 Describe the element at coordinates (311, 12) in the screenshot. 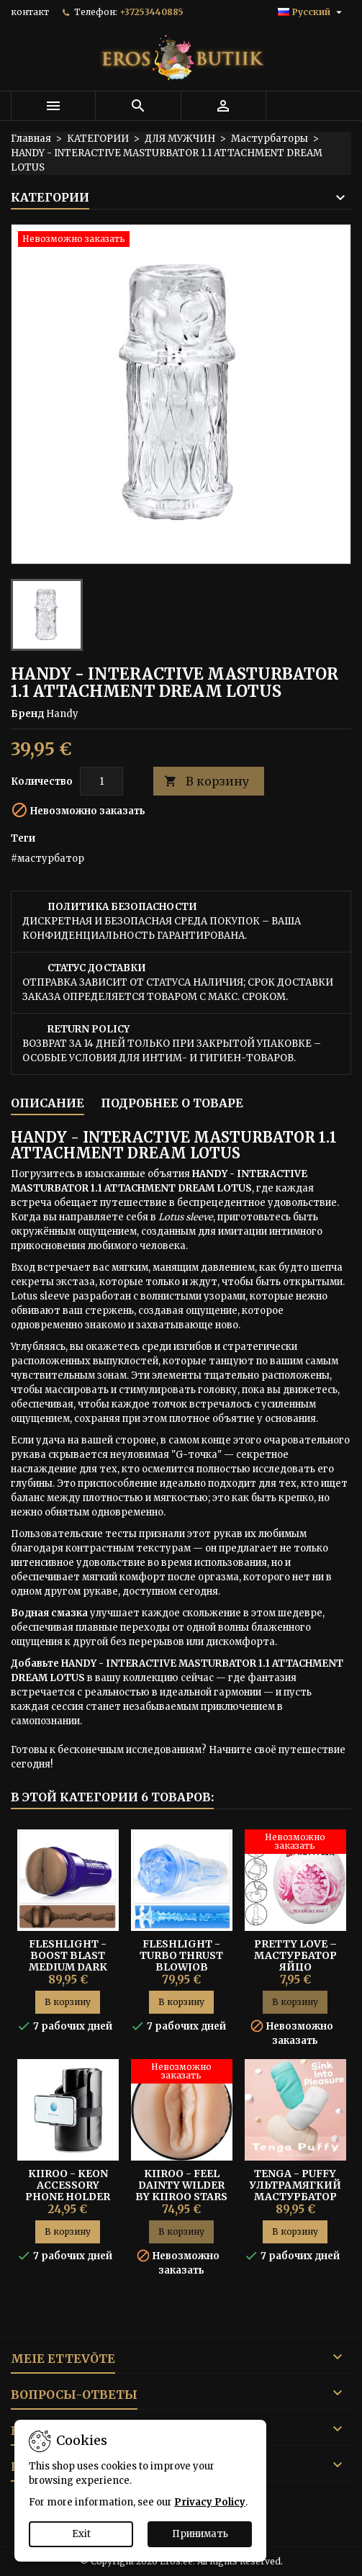

I see `[Выпадающий список языков]` at that location.